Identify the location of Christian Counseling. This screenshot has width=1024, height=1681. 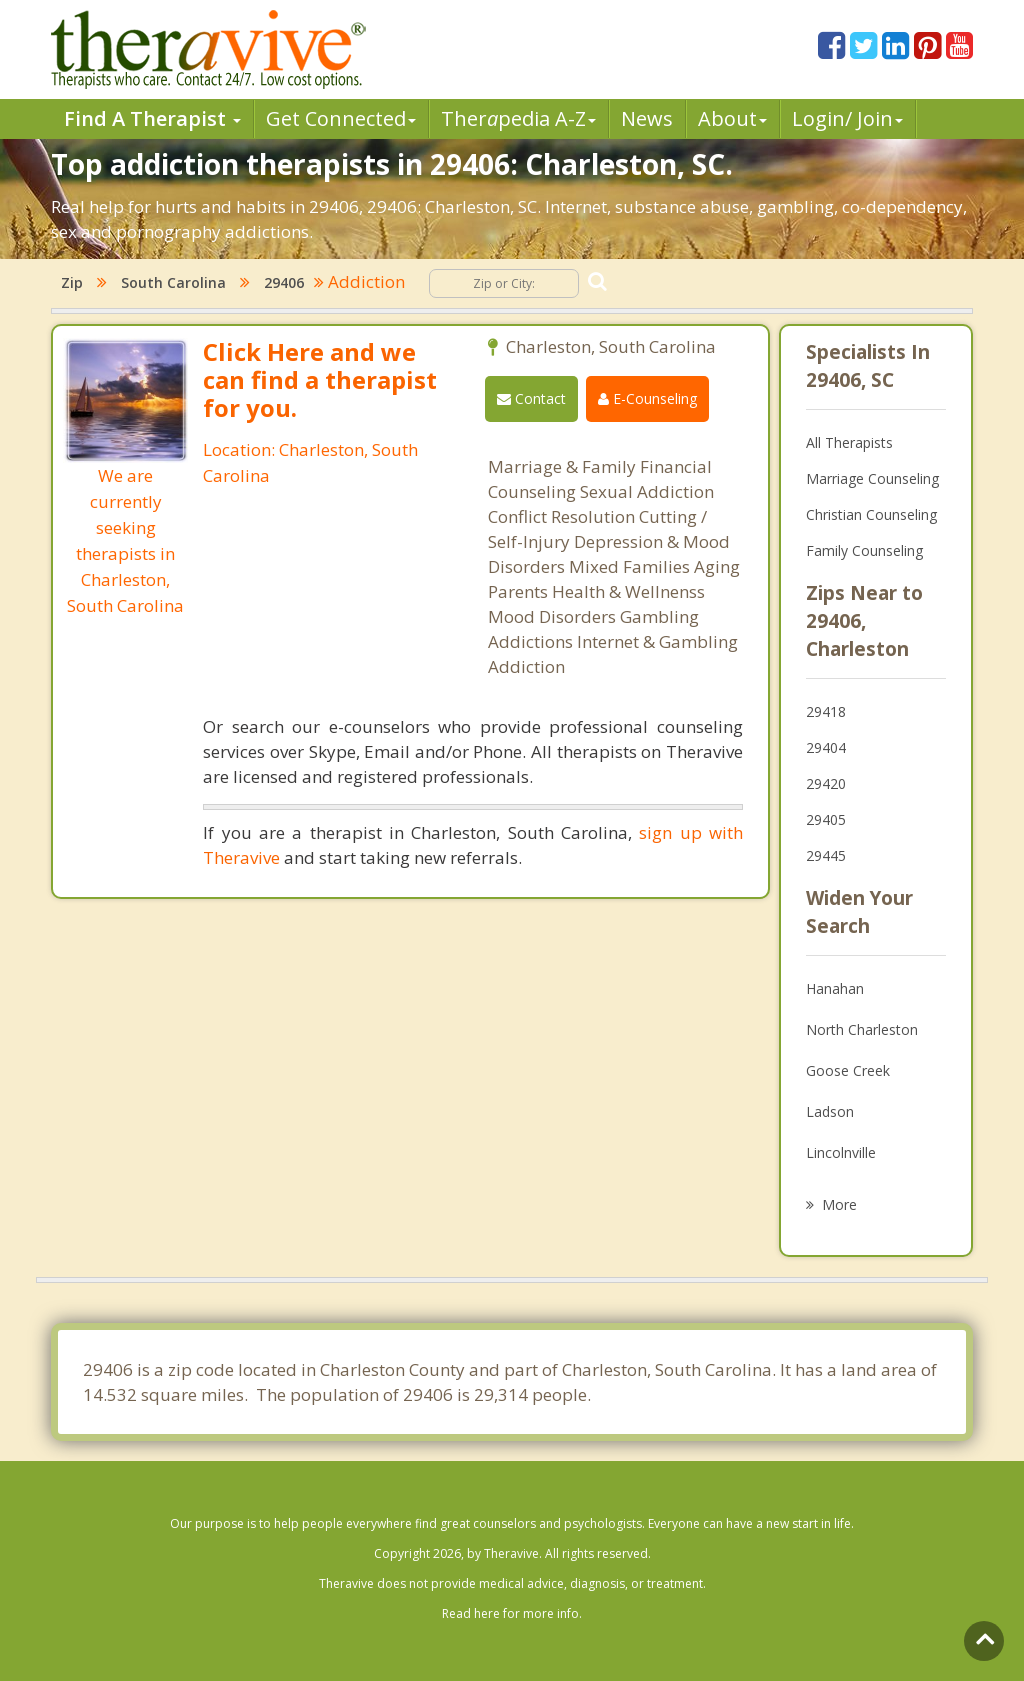
(871, 514).